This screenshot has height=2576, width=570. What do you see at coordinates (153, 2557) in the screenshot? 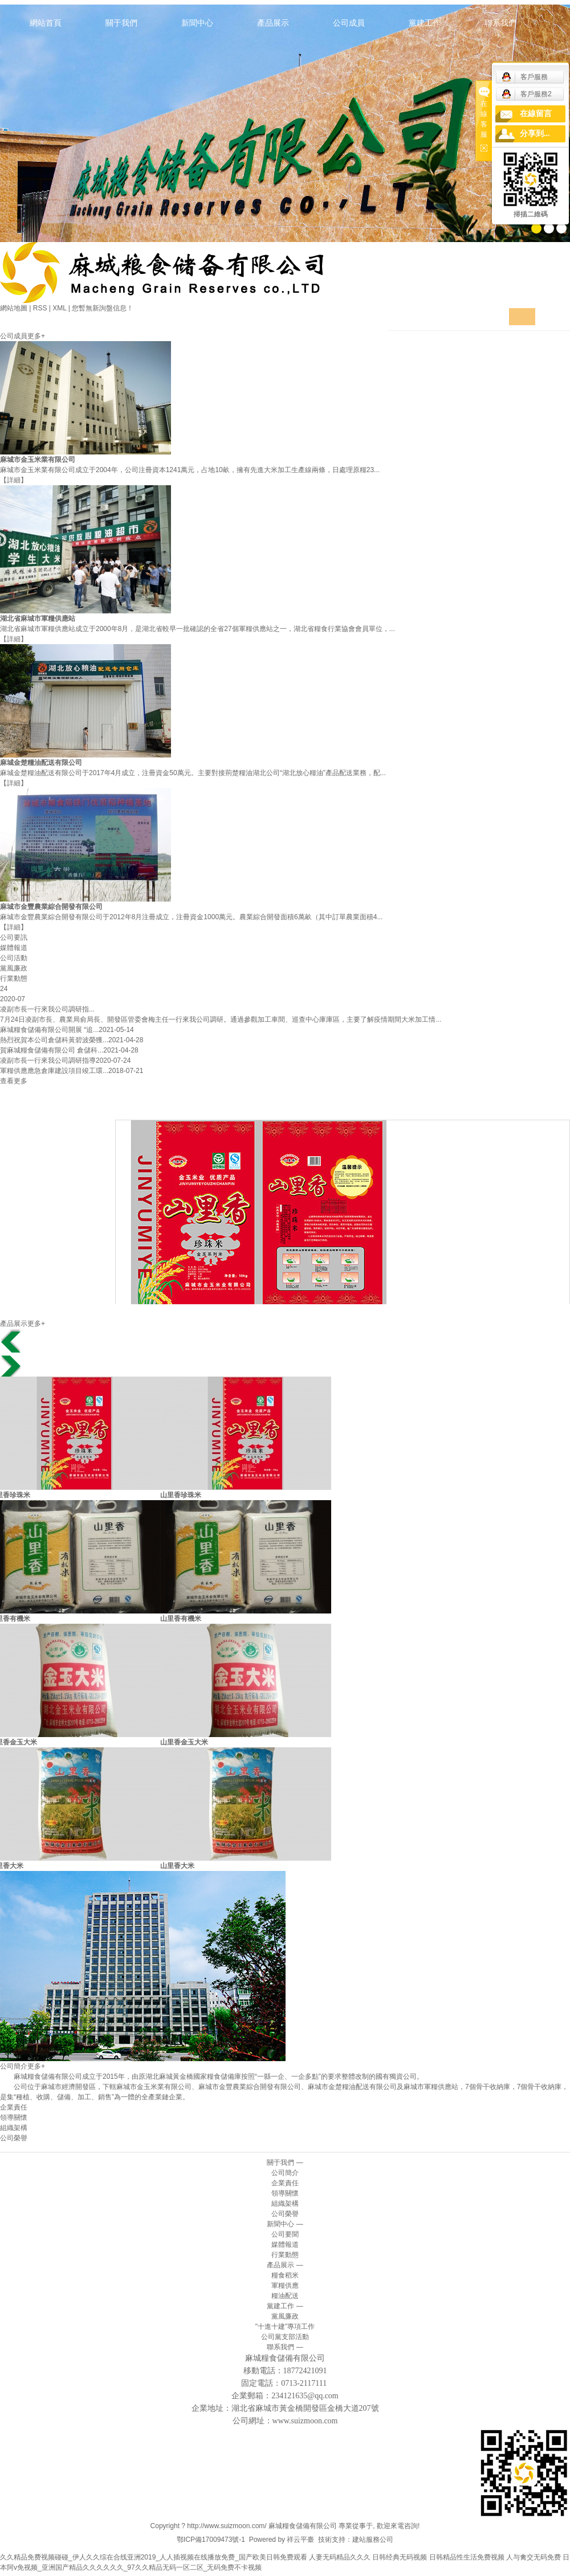
I see `久久精品免费视频碰碰_伊人久久综在合线亚洲2019_人人插视频在线播放免费_国产欧美日韩免费观看` at bounding box center [153, 2557].